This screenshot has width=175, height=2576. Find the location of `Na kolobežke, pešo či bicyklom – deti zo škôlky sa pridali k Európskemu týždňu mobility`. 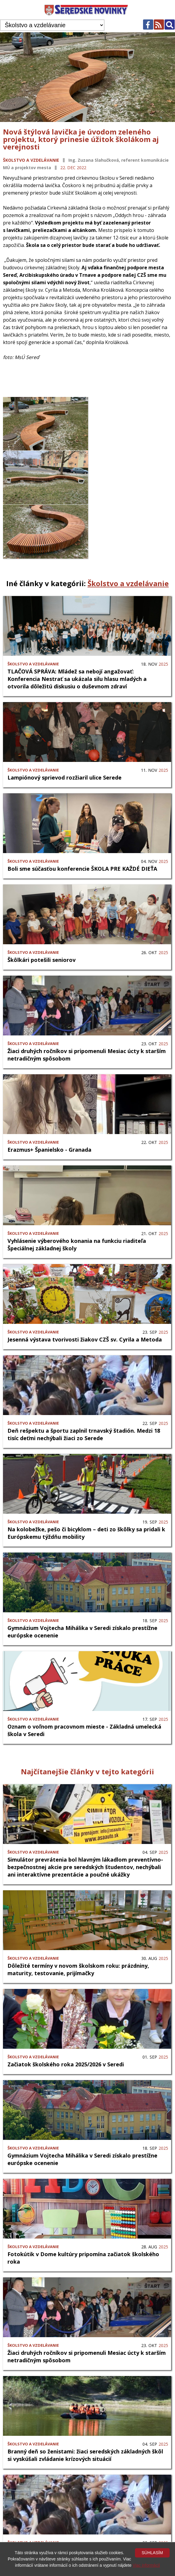

Na kolobežke, pešo či bicyklom – deti zo škôlky sa pridali k Európskemu týždňu mobility is located at coordinates (86, 1479).